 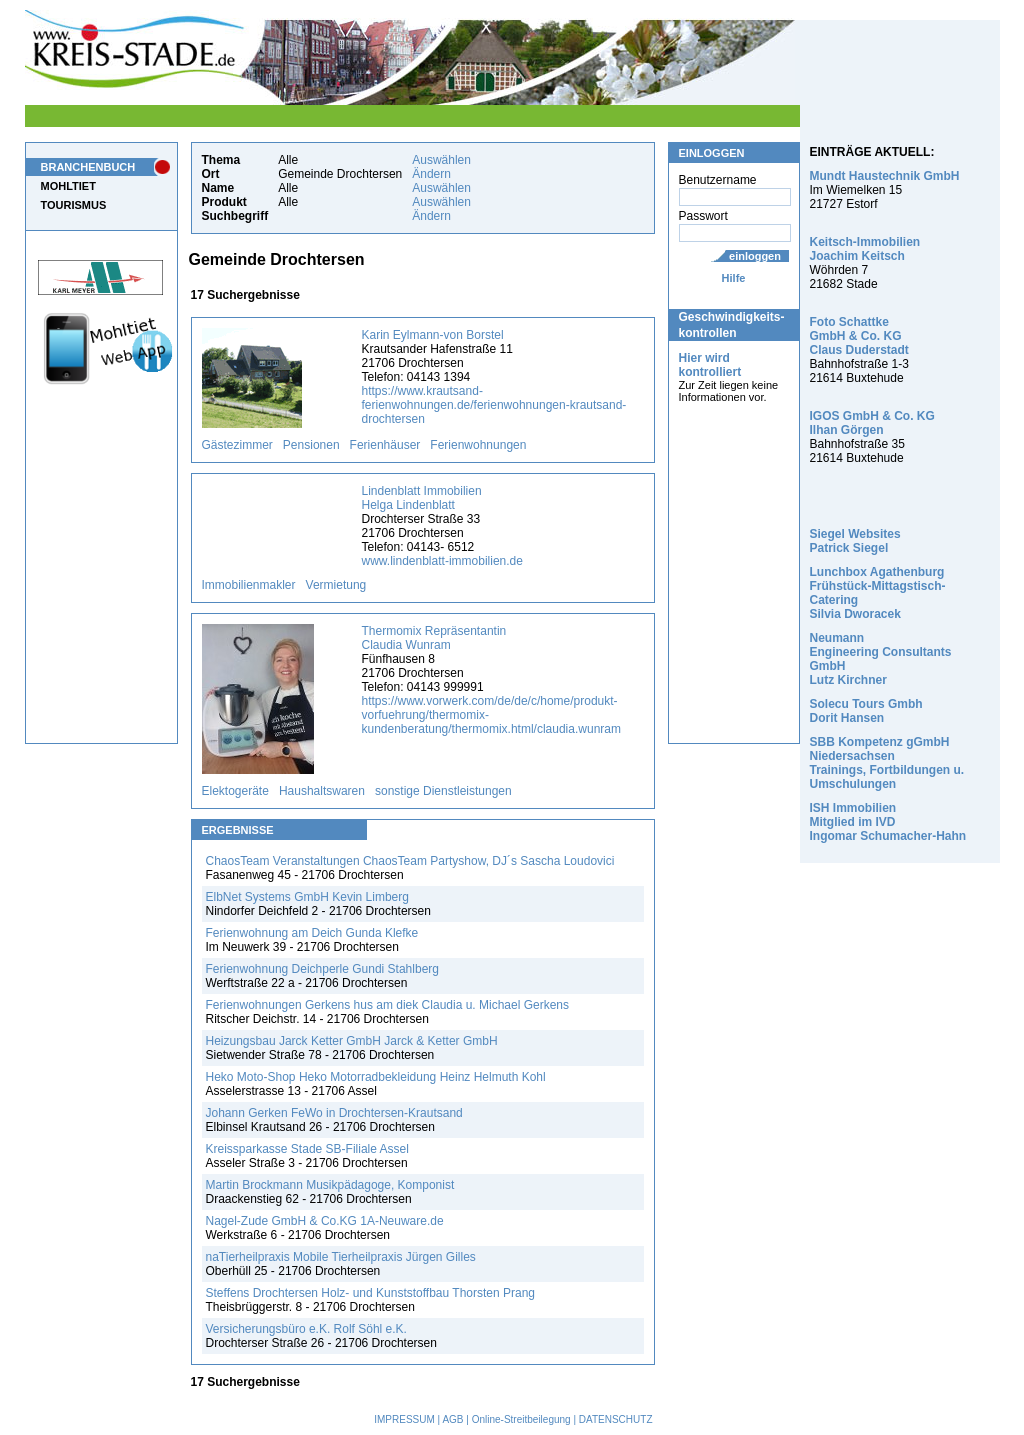 What do you see at coordinates (307, 1149) in the screenshot?
I see `Kreissparkasse Stade SB-Filiale Assel` at bounding box center [307, 1149].